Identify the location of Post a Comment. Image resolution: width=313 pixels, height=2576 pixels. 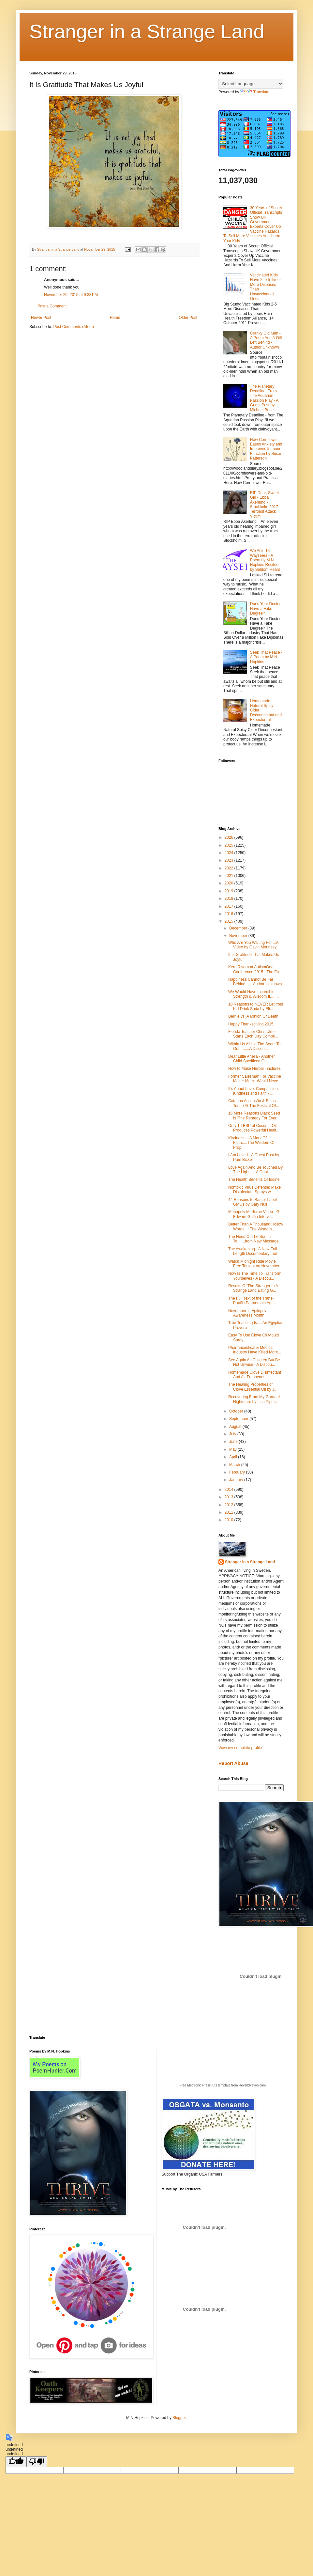
(52, 306).